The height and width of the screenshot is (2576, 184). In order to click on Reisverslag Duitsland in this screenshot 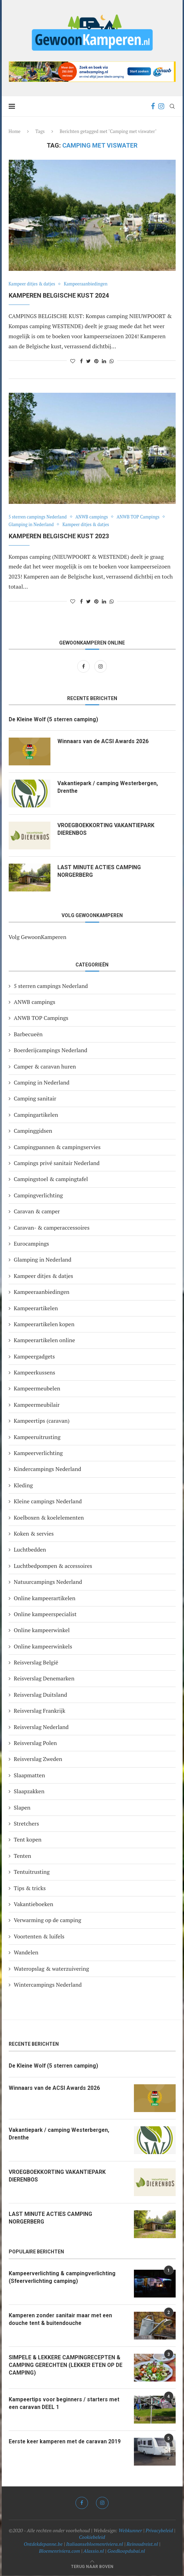, I will do `click(40, 1694)`.